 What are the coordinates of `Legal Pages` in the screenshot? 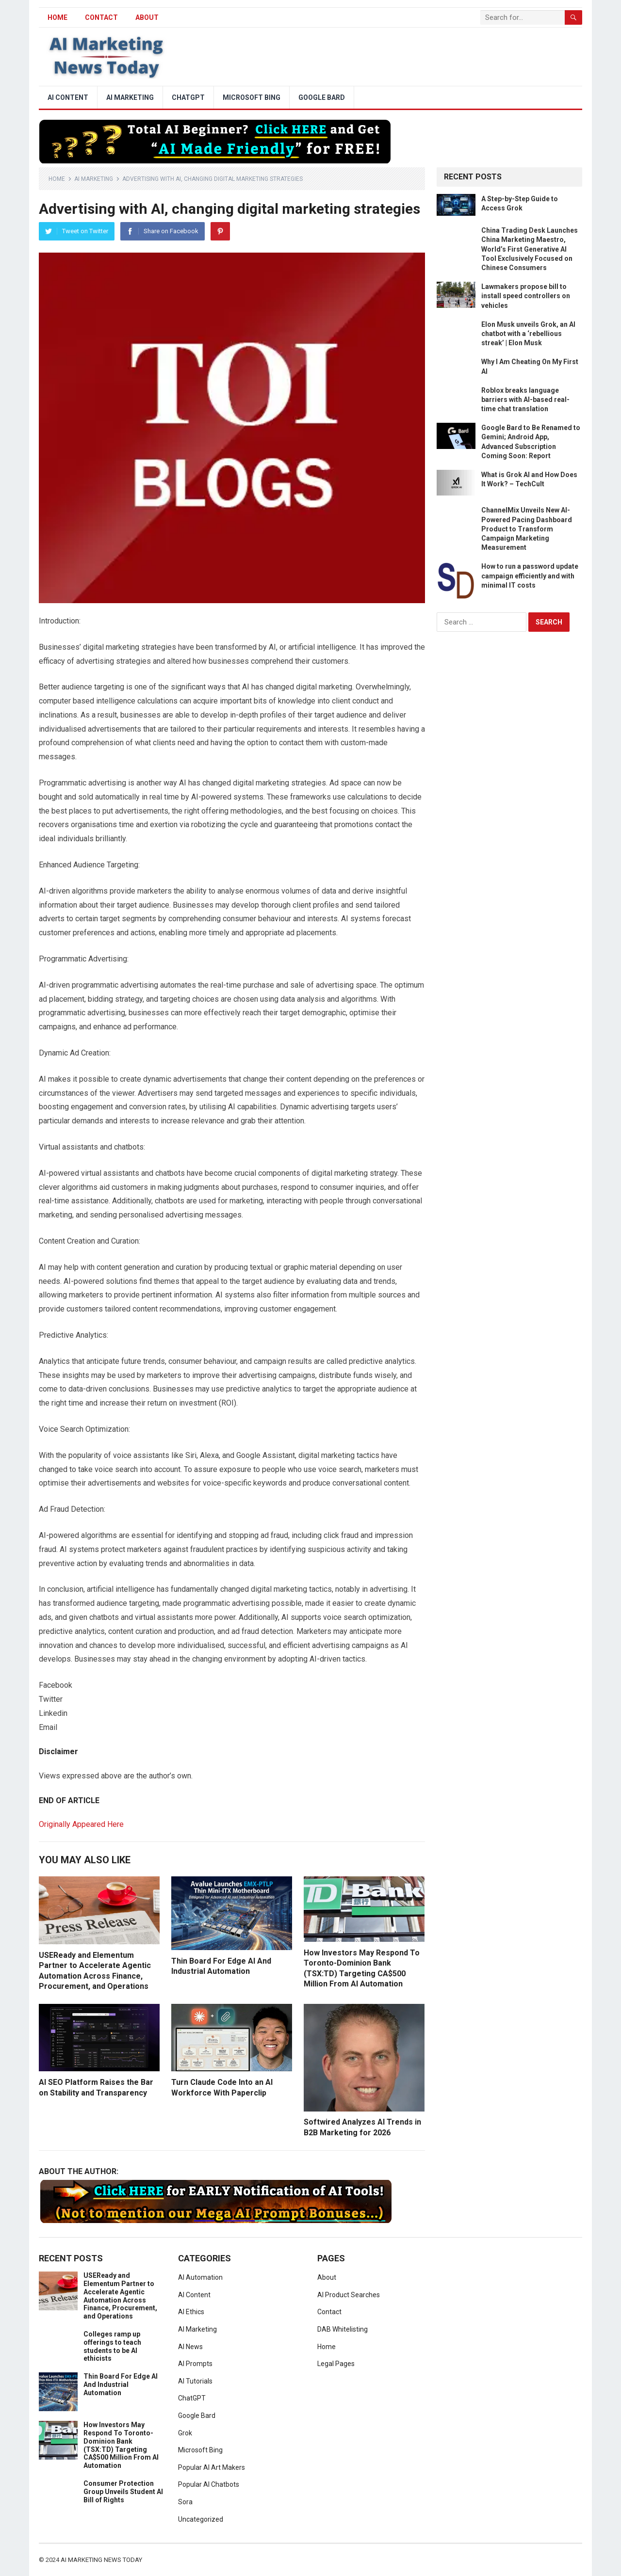 It's located at (336, 2364).